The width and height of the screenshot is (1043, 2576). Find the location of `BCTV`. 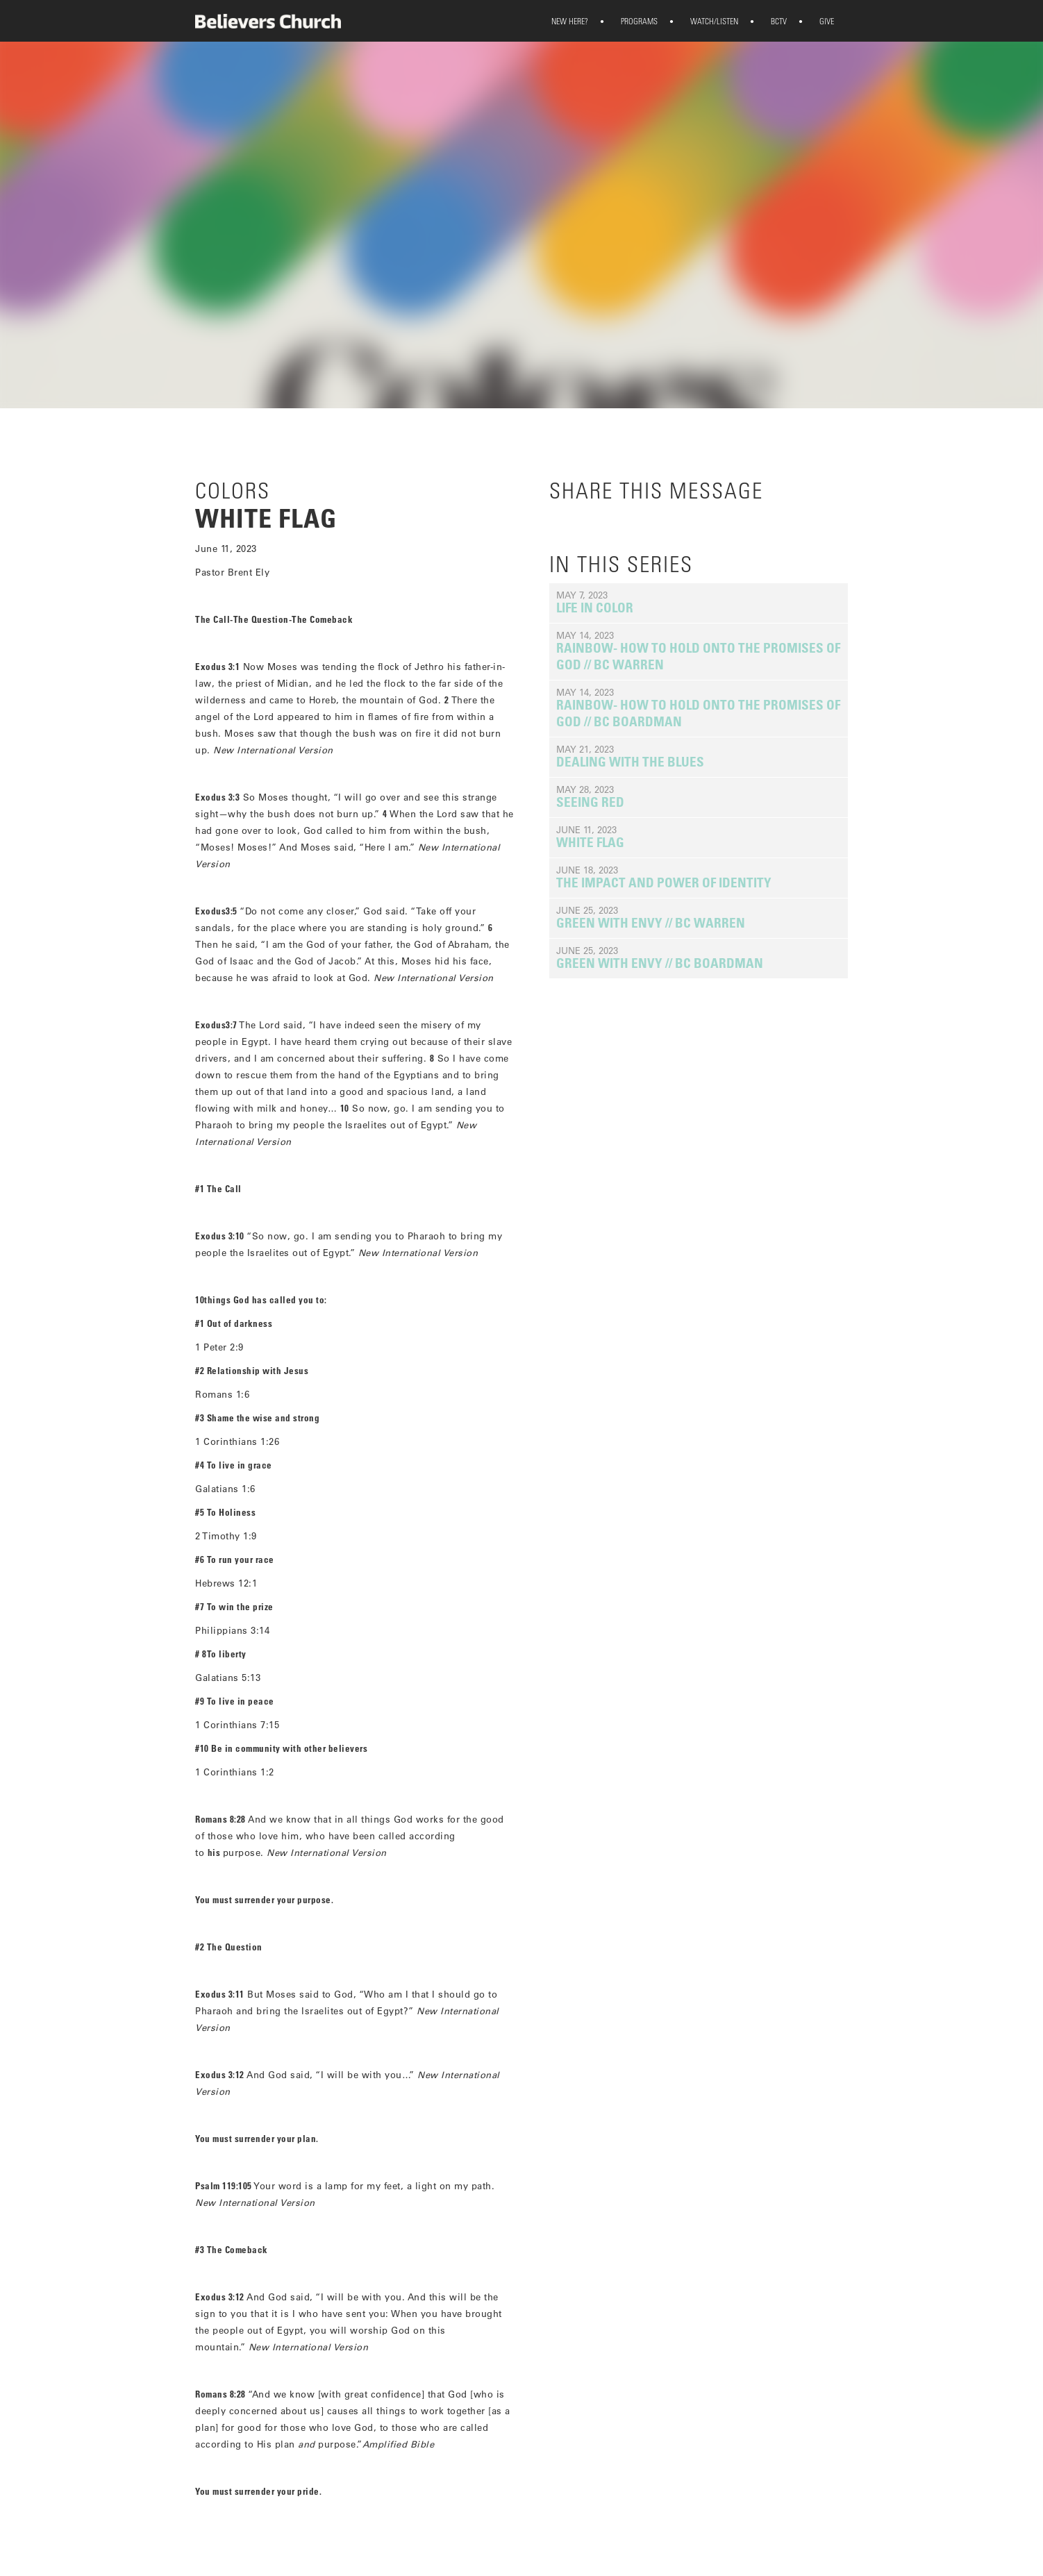

BCTV is located at coordinates (769, 21).